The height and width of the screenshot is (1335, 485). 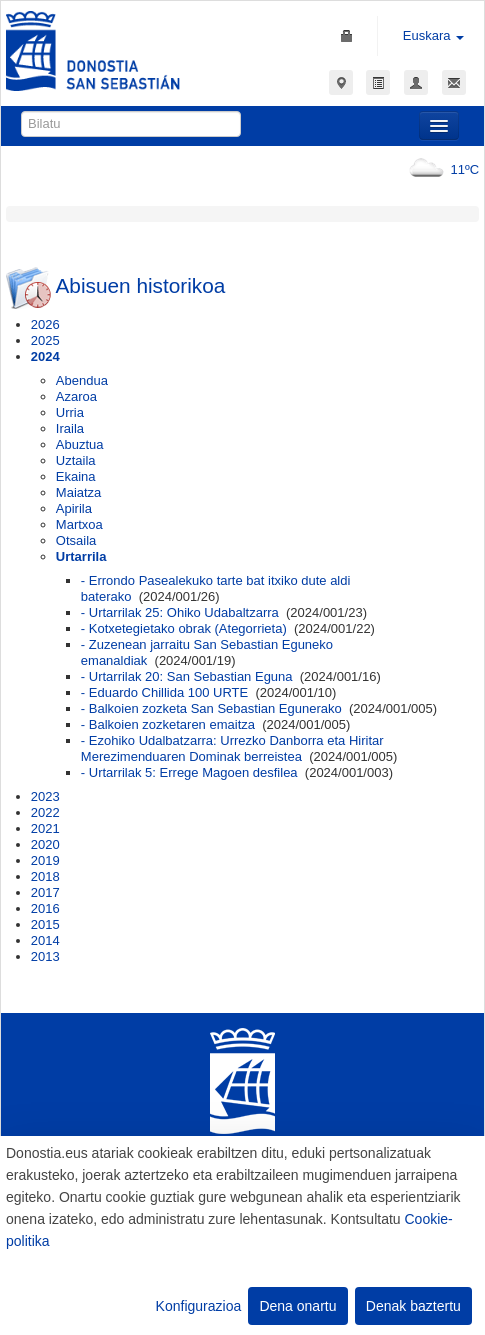 What do you see at coordinates (187, 676) in the screenshot?
I see `- Urtarrilak 20: San Sebastian Eguna` at bounding box center [187, 676].